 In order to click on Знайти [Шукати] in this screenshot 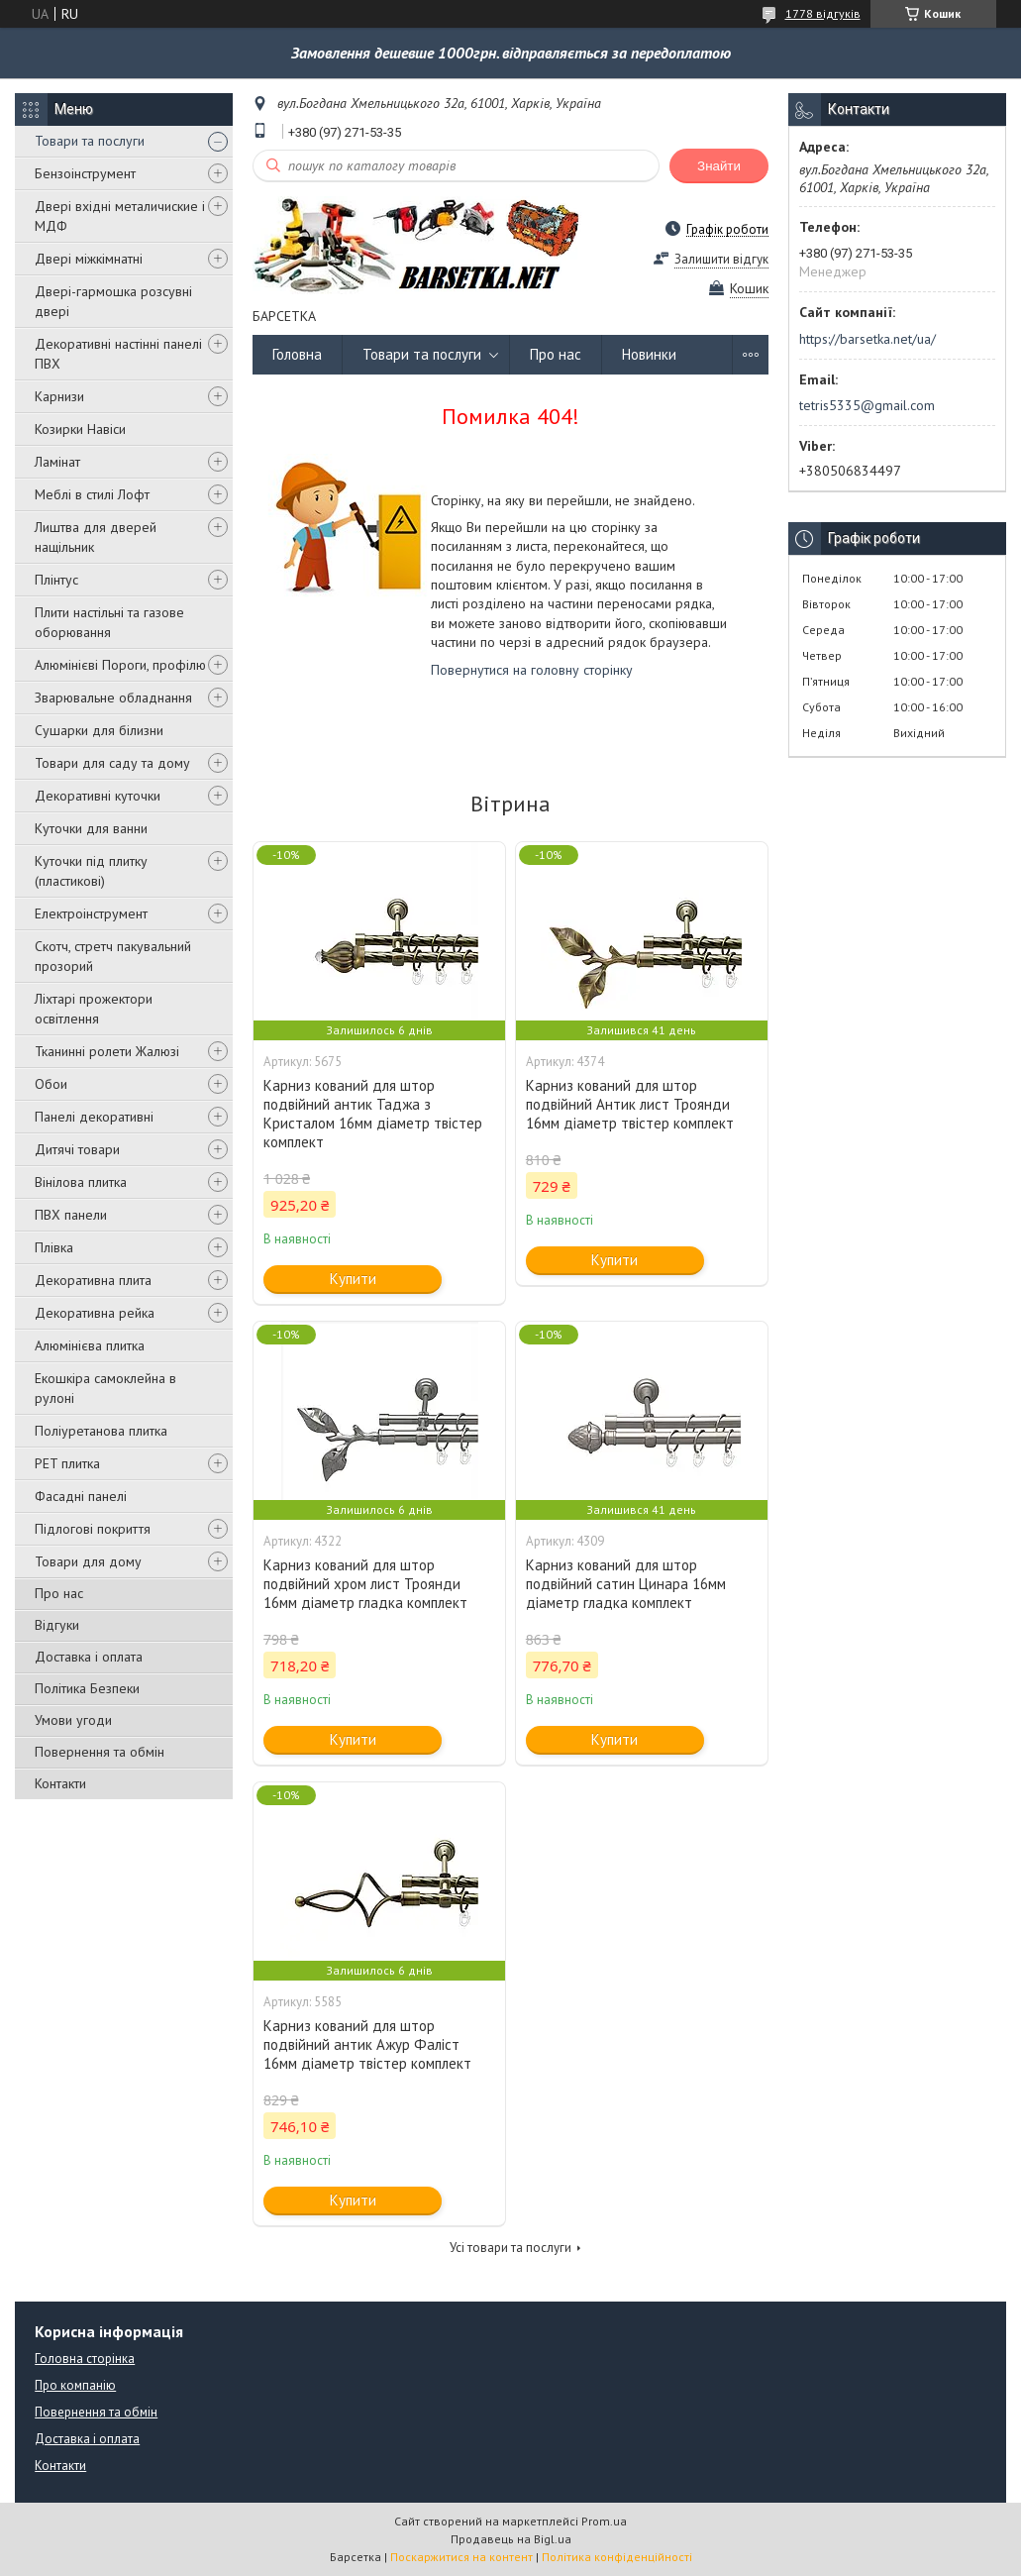, I will do `click(719, 166)`.